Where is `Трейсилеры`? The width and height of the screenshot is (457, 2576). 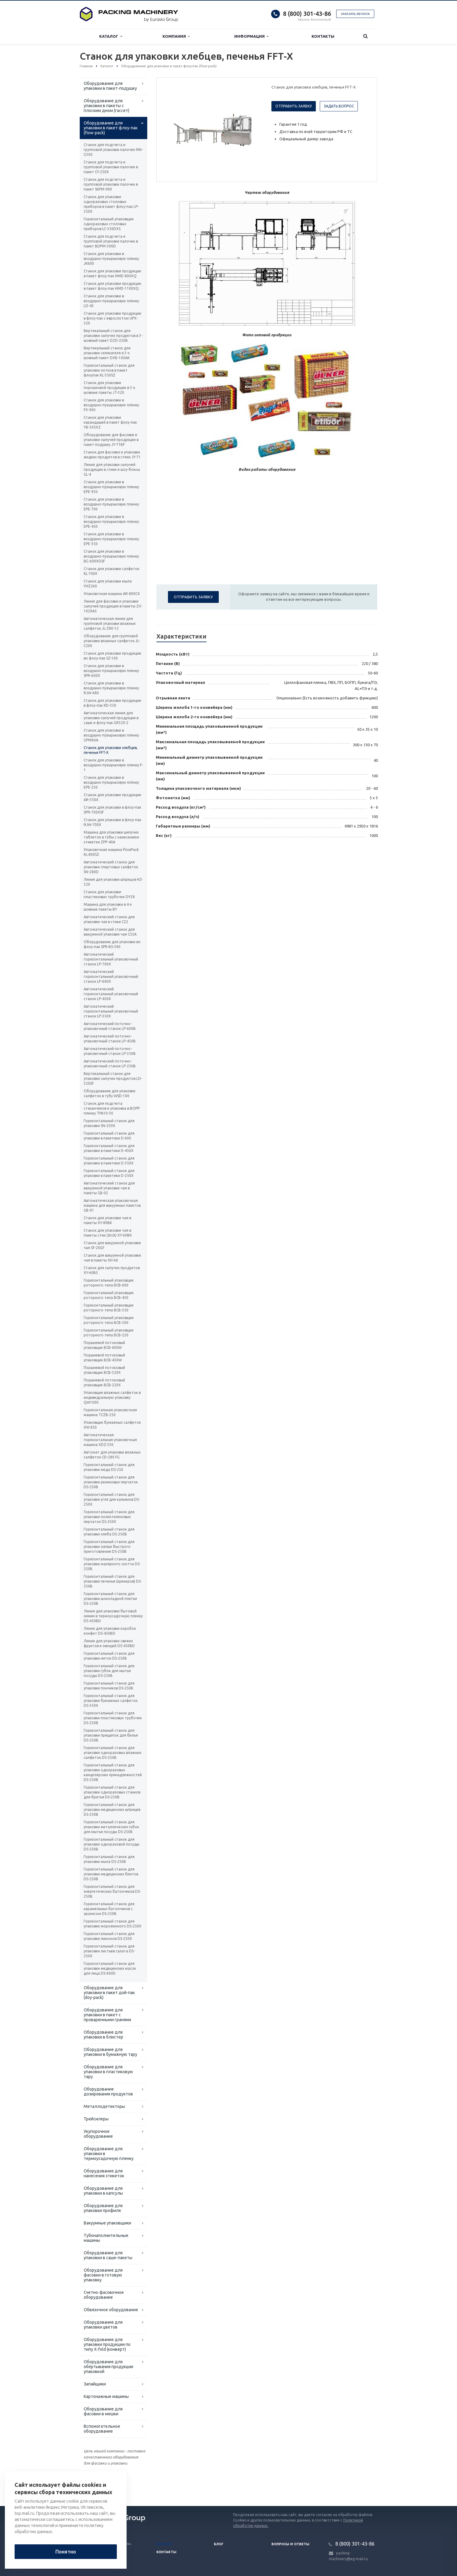 Трейсилеры is located at coordinates (96, 2118).